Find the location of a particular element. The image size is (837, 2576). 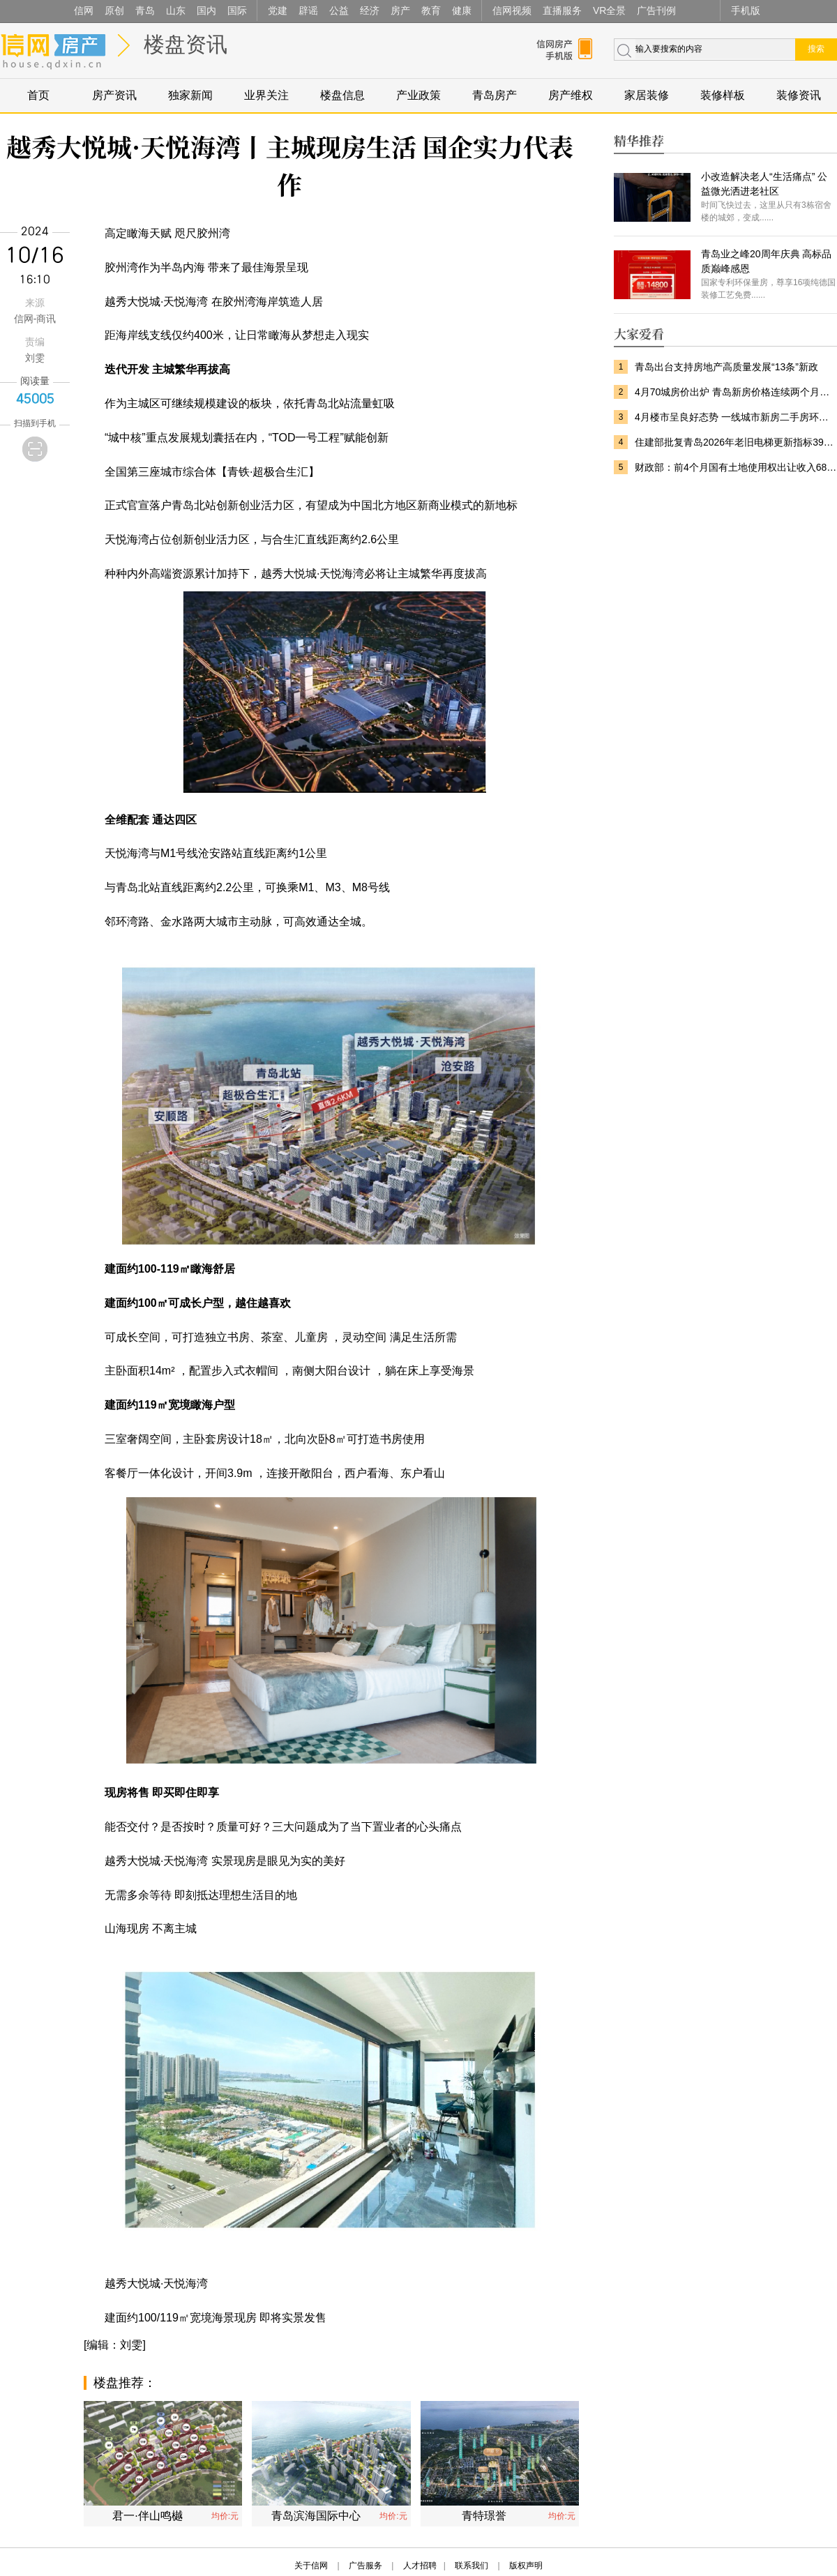

家居装修 is located at coordinates (646, 95).